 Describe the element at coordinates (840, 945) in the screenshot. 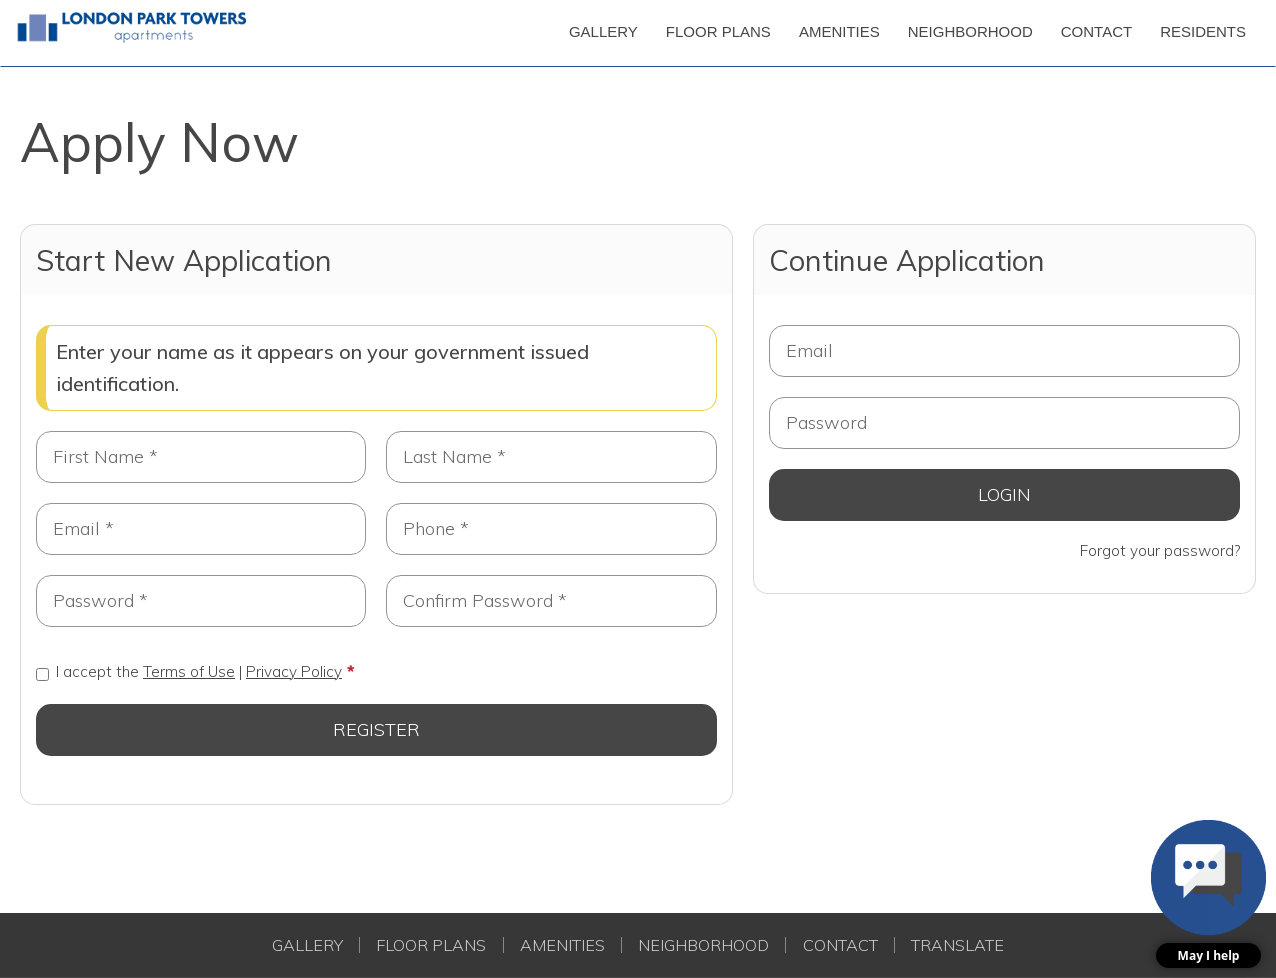

I see `Contact` at that location.